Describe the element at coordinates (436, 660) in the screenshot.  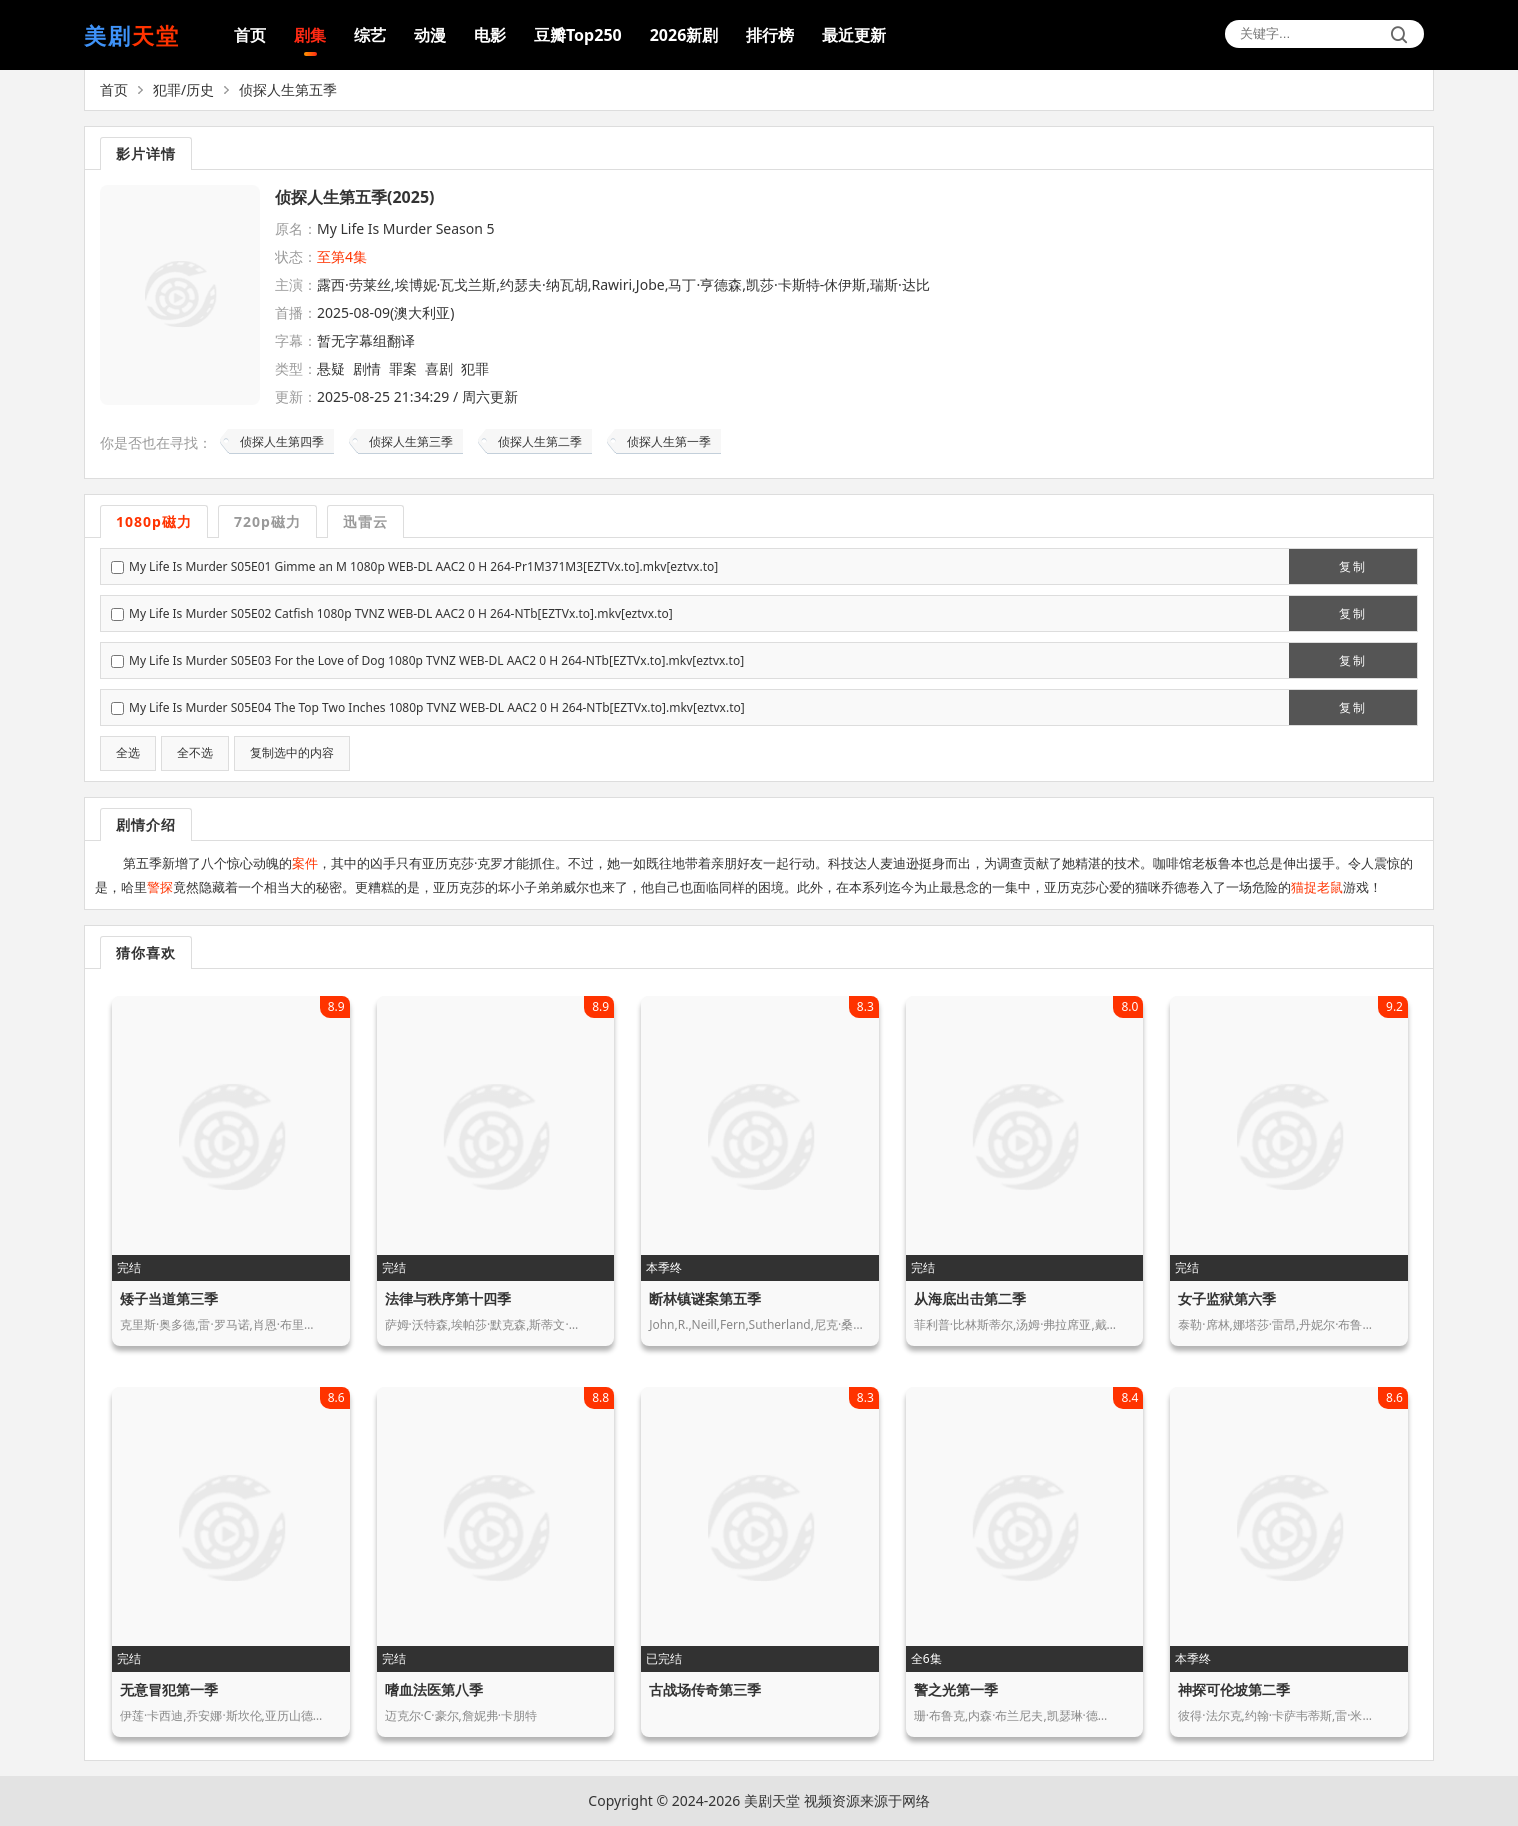
I see `My Life Is Murder S05E03 For the Love of Dog 1080p TVNZ WEB-DL AAC2 0 H 264-NTb[EZTVx.to].mkv[eztvx.to]` at that location.